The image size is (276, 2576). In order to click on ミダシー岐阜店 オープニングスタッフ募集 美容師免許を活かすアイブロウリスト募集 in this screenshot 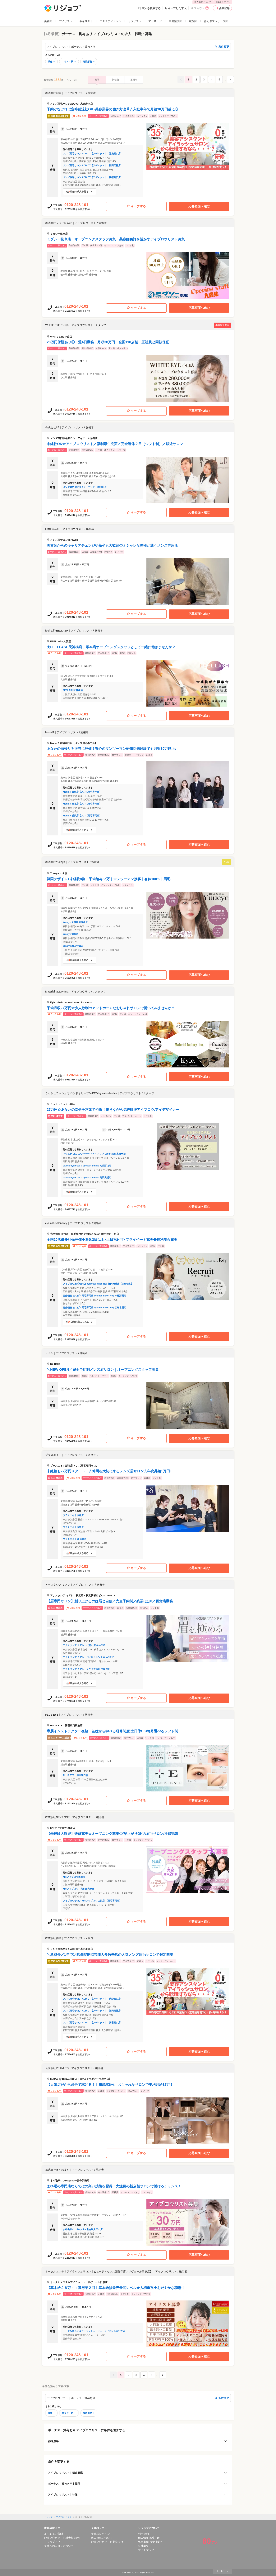, I will do `click(116, 239)`.